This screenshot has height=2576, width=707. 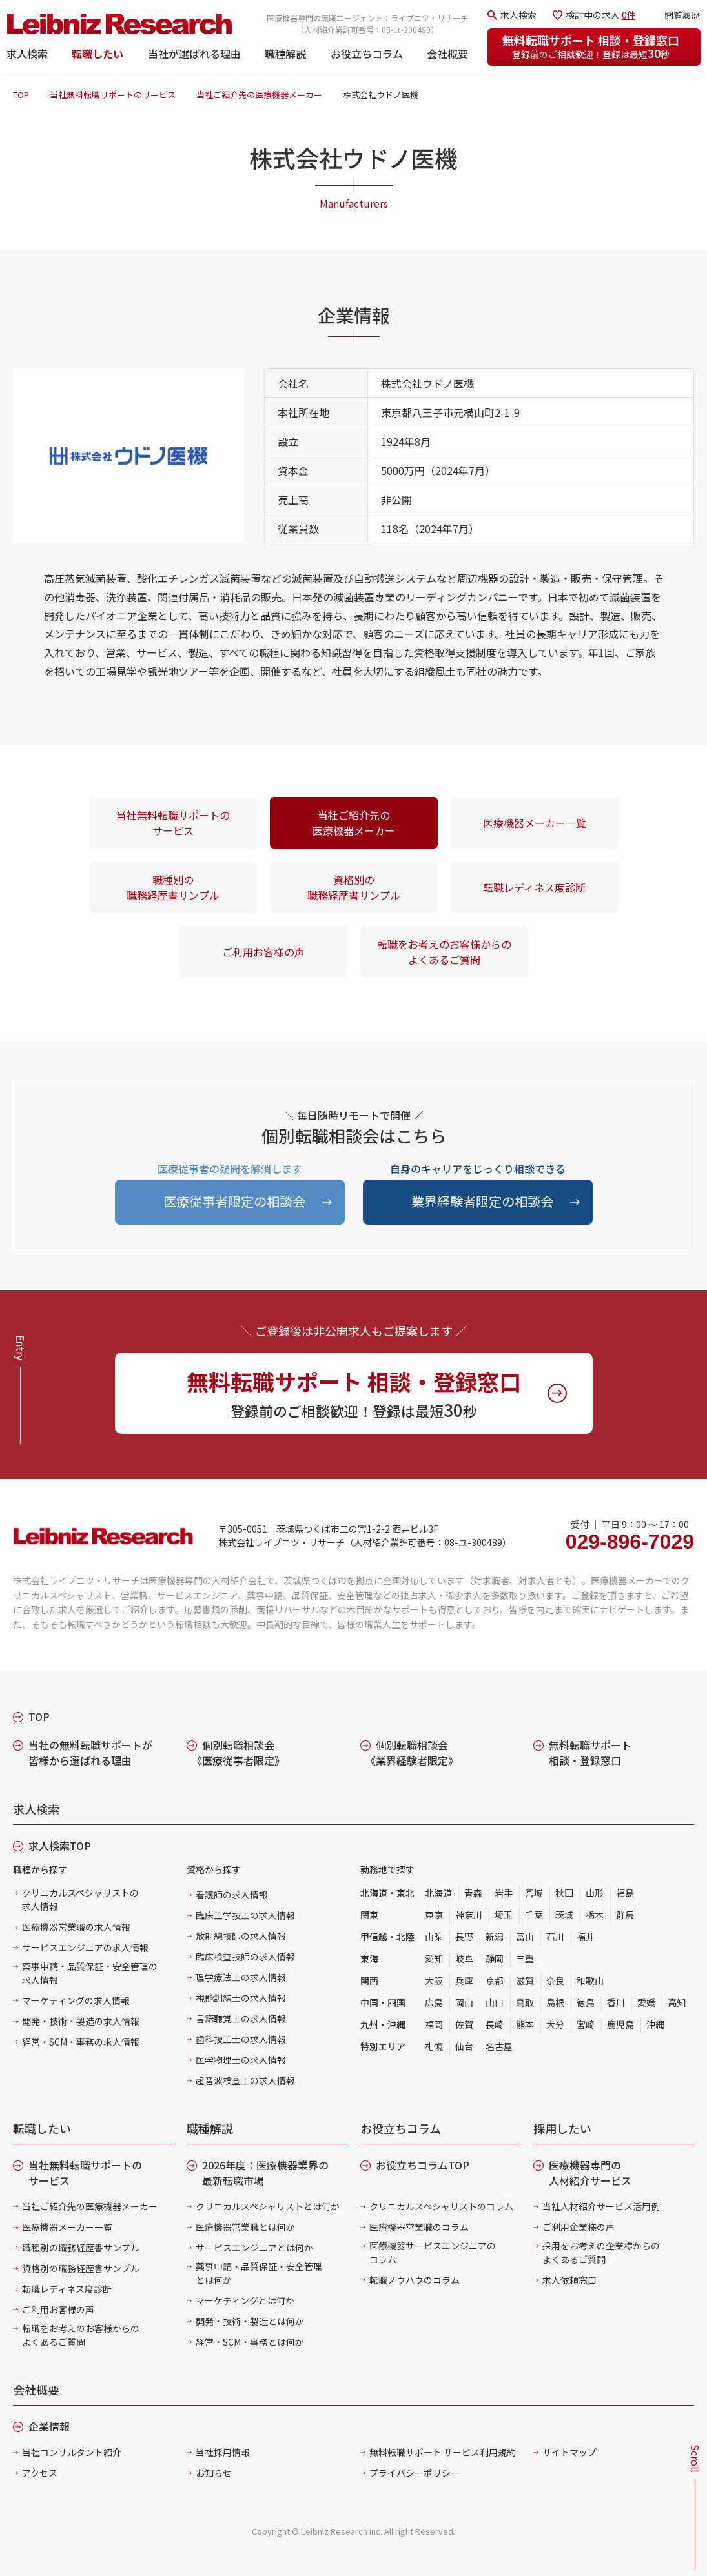 What do you see at coordinates (601, 2206) in the screenshot?
I see `当社人材紹介サービス活用例` at bounding box center [601, 2206].